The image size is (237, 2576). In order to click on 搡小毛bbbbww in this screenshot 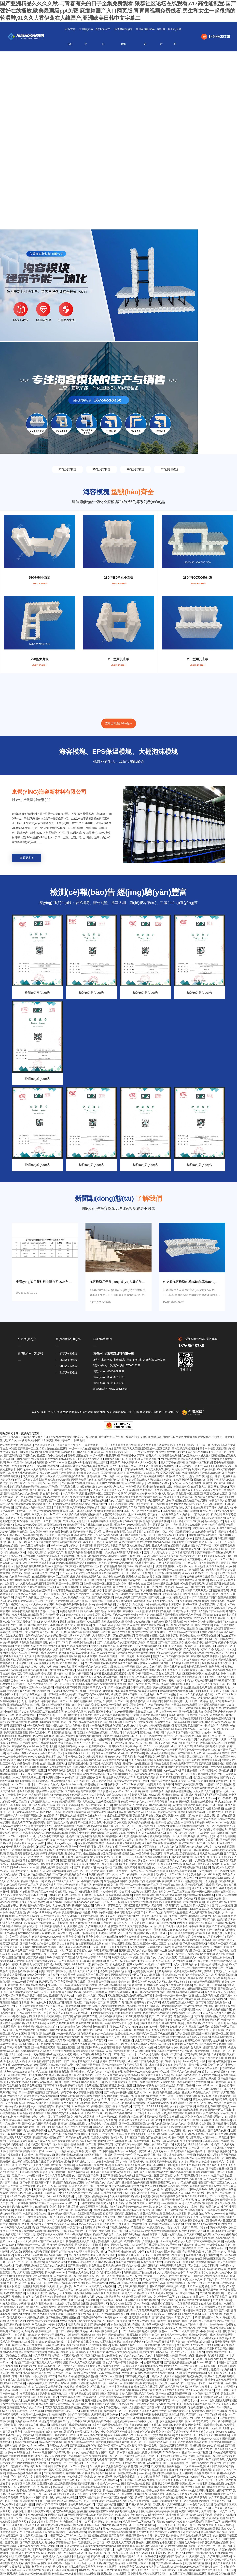, I will do `click(186, 2237)`.